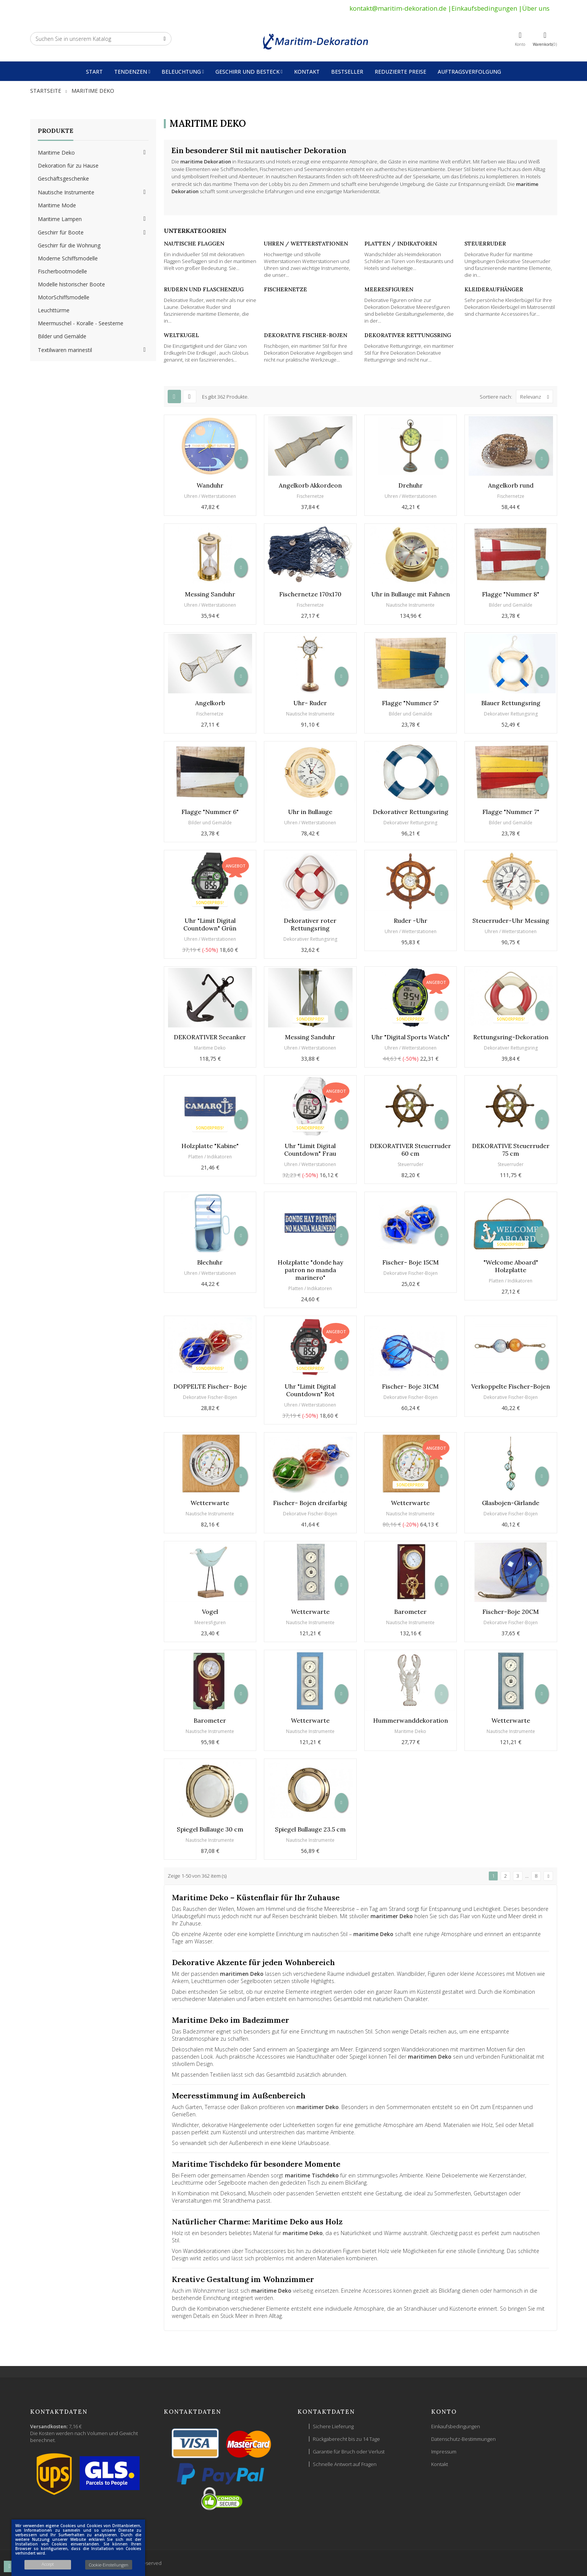  Describe the element at coordinates (410, 1386) in the screenshot. I see `Fischer- Boje 31CM` at that location.